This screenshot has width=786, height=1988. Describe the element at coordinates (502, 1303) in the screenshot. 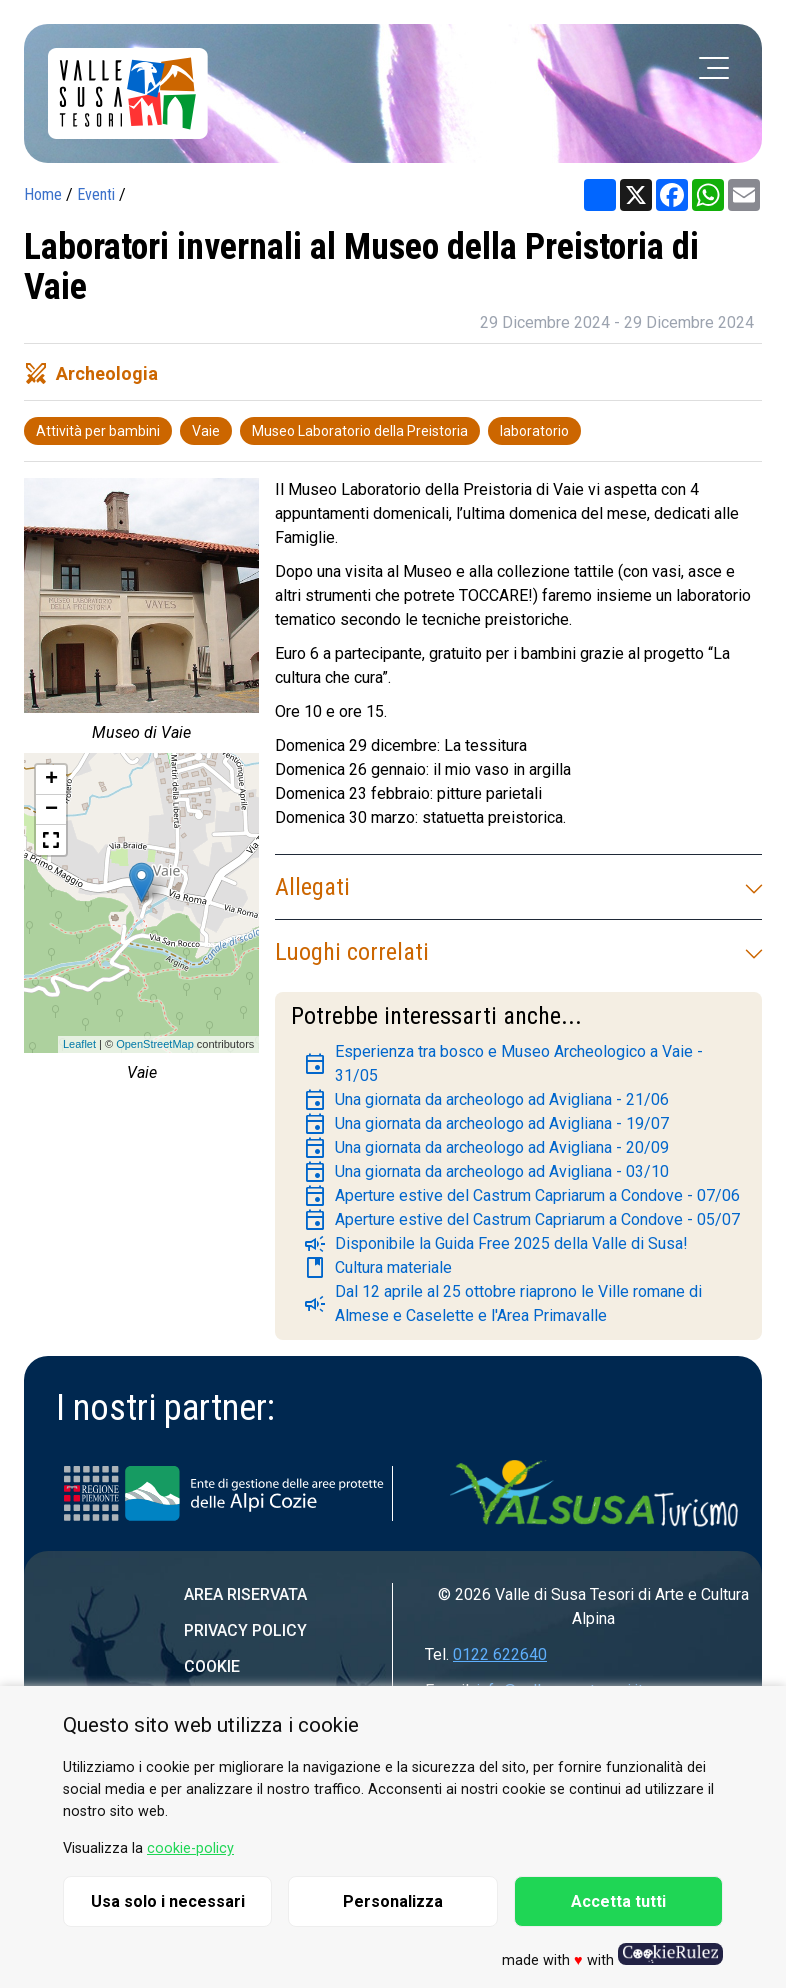

I see `Dal 12 aprile al 25 ottobre riaprono le Ville romane di Almese e Caselette e l'Area Primavalle` at that location.